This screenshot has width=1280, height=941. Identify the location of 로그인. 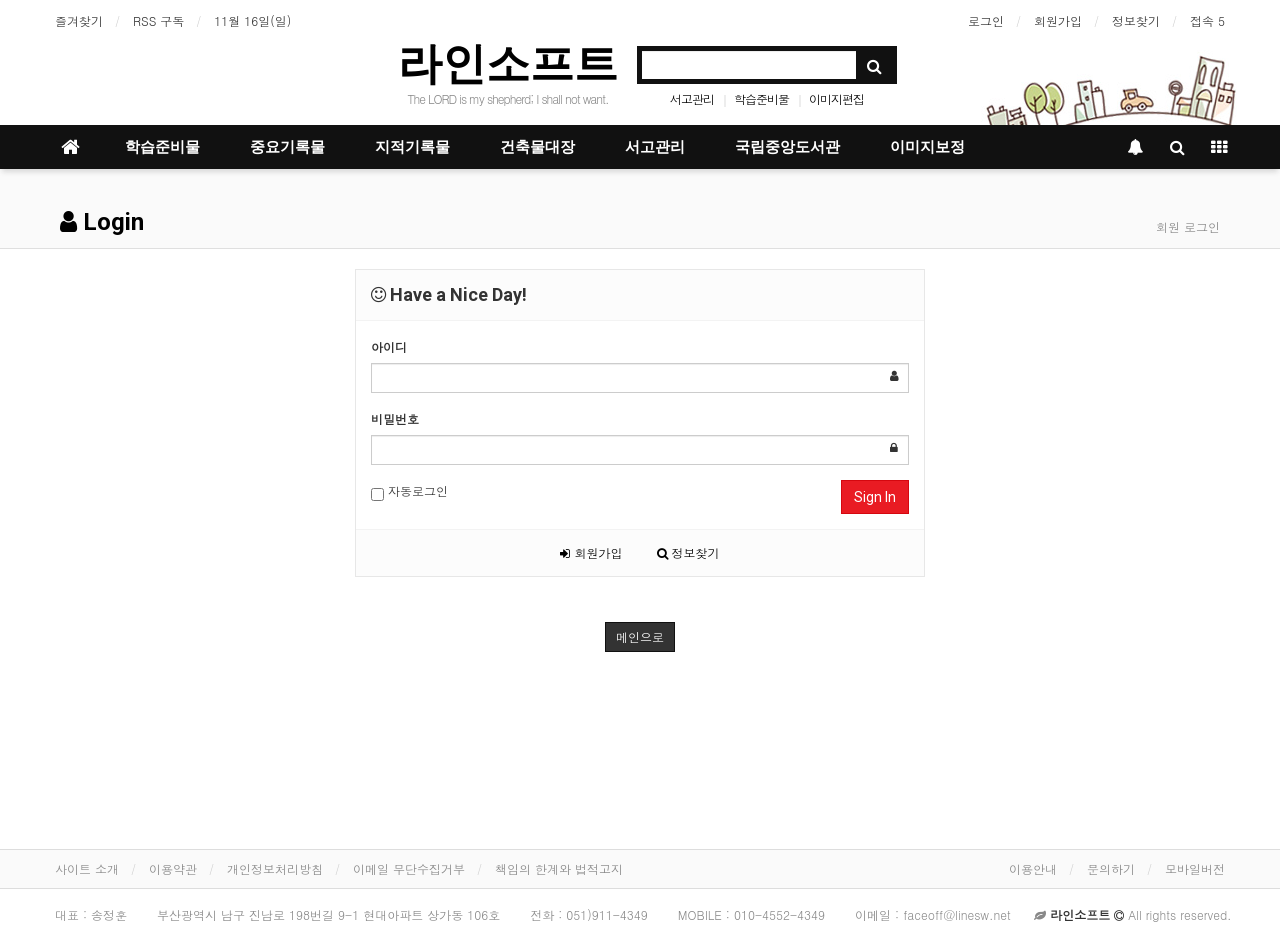
(986, 20).